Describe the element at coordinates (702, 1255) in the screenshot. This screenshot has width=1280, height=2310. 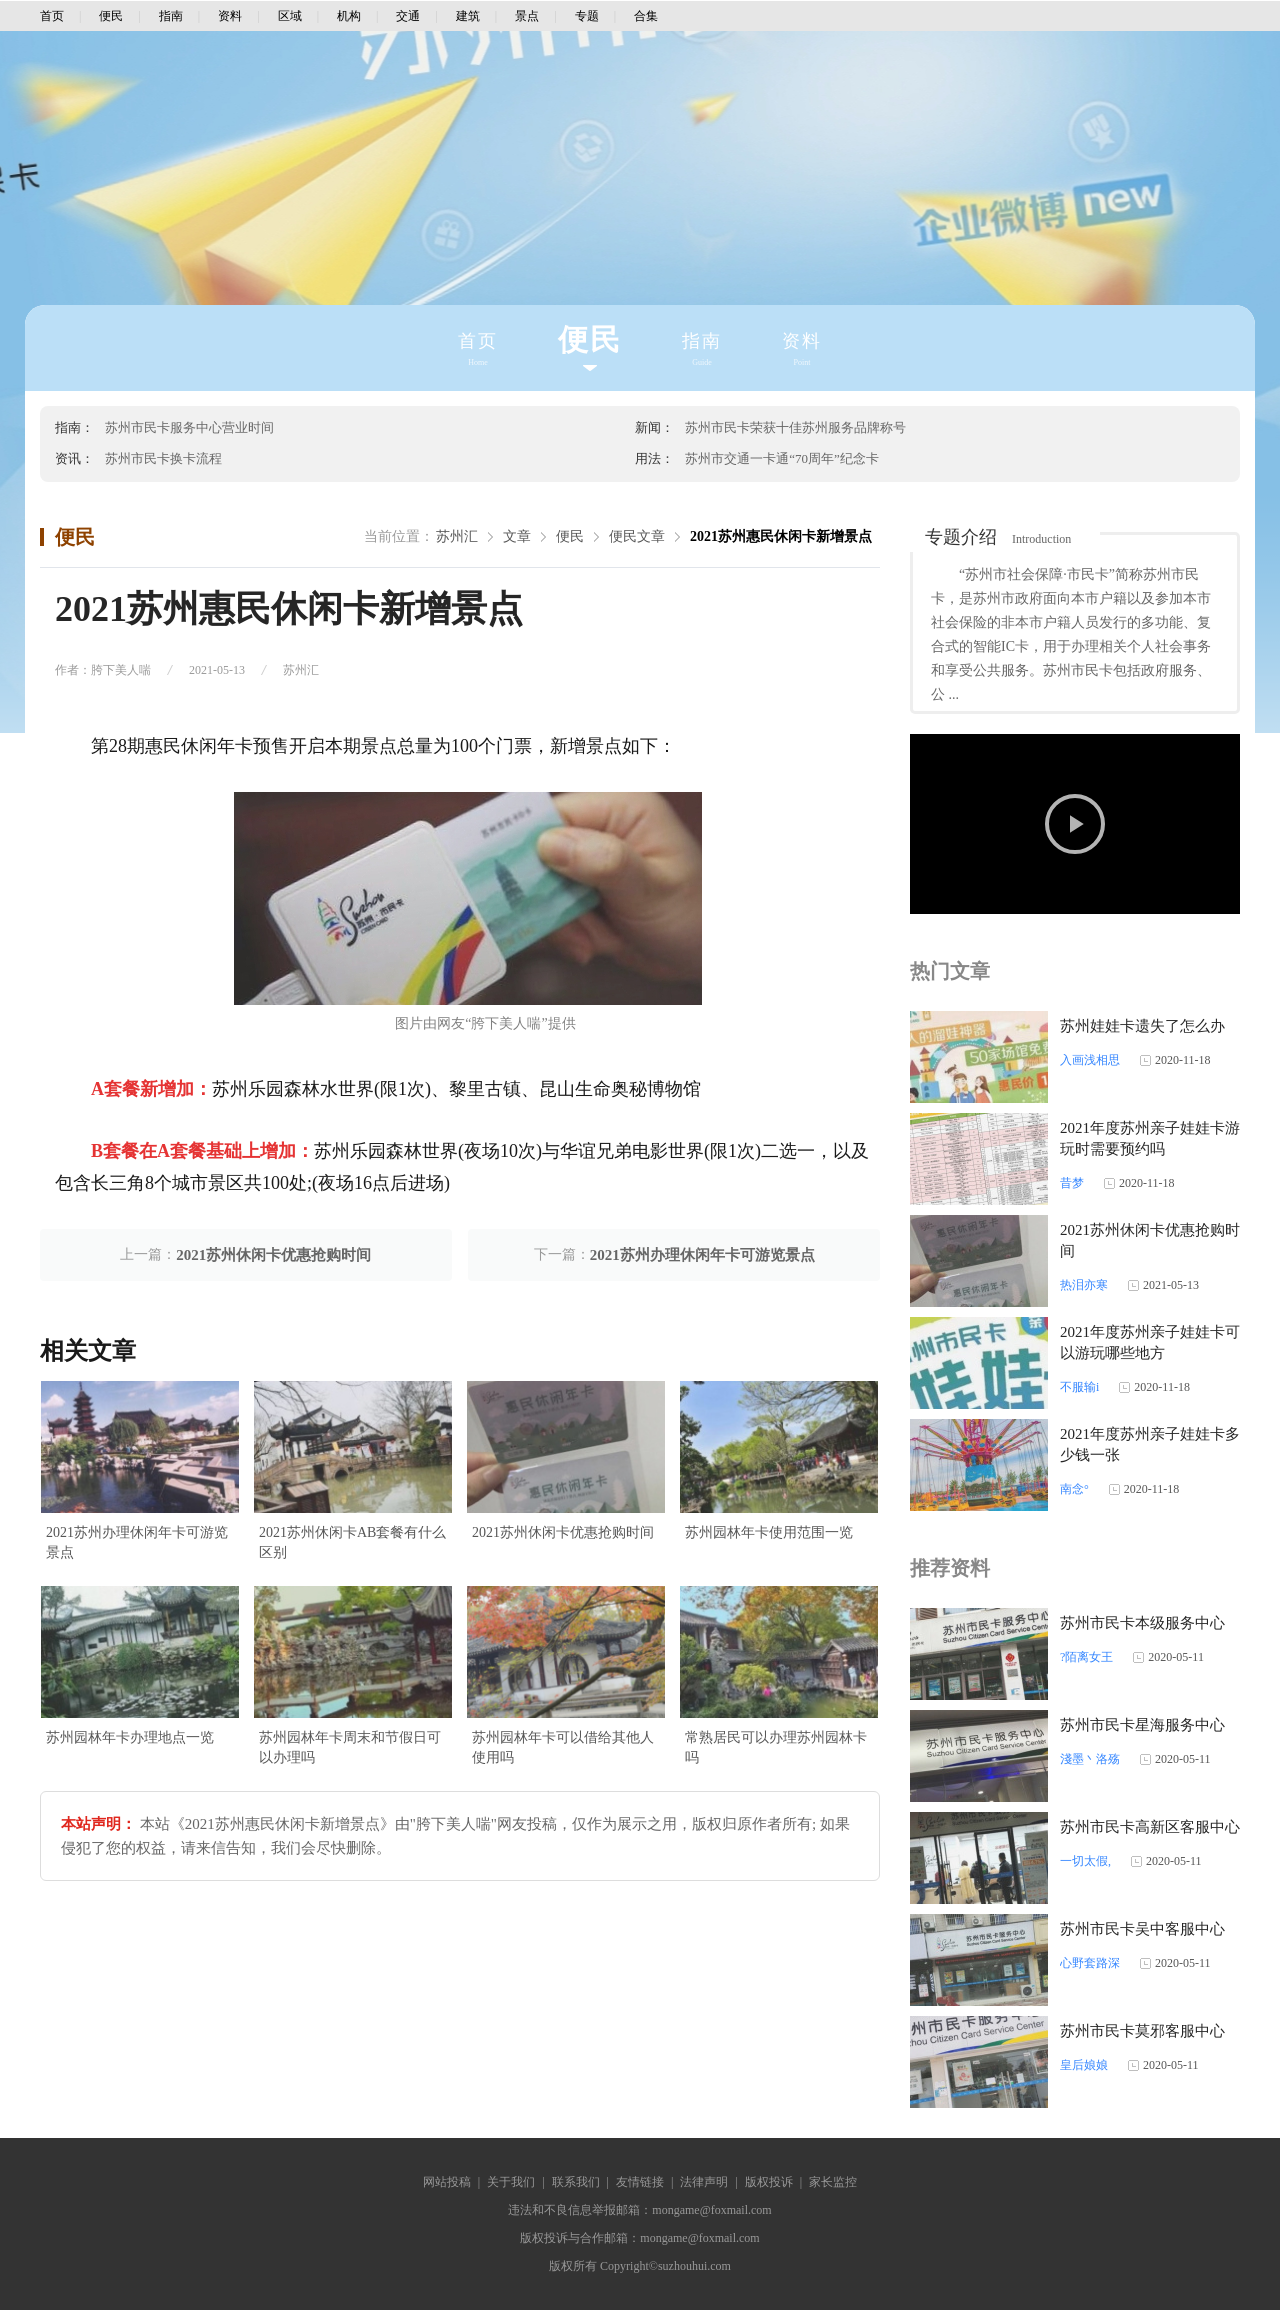
I see `2021苏州办理休闲年卡可游览景点` at that location.